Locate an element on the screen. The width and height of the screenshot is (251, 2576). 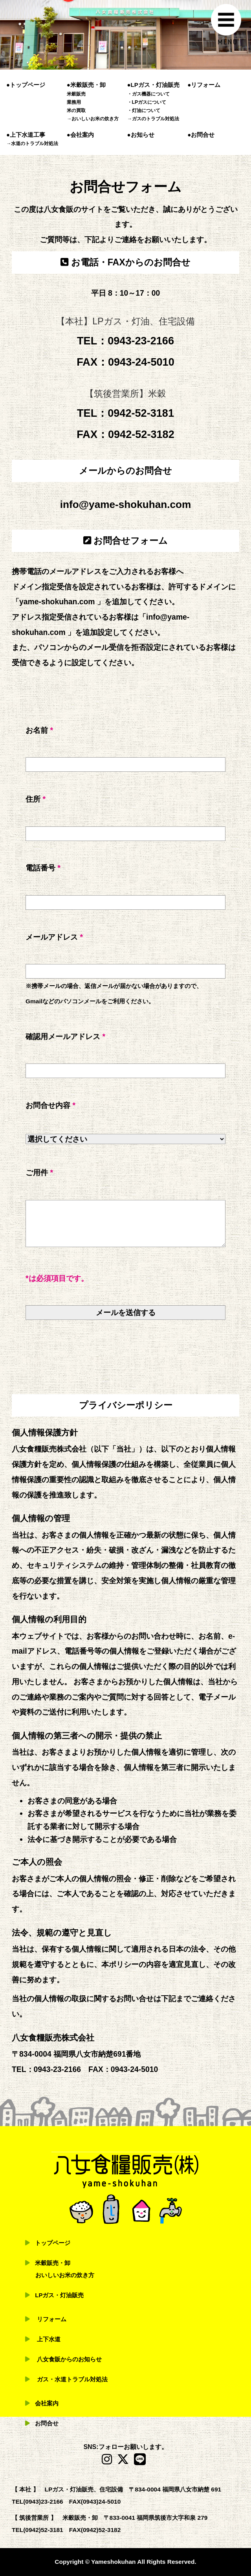
おいしいお米の炊き方 is located at coordinates (64, 2275).